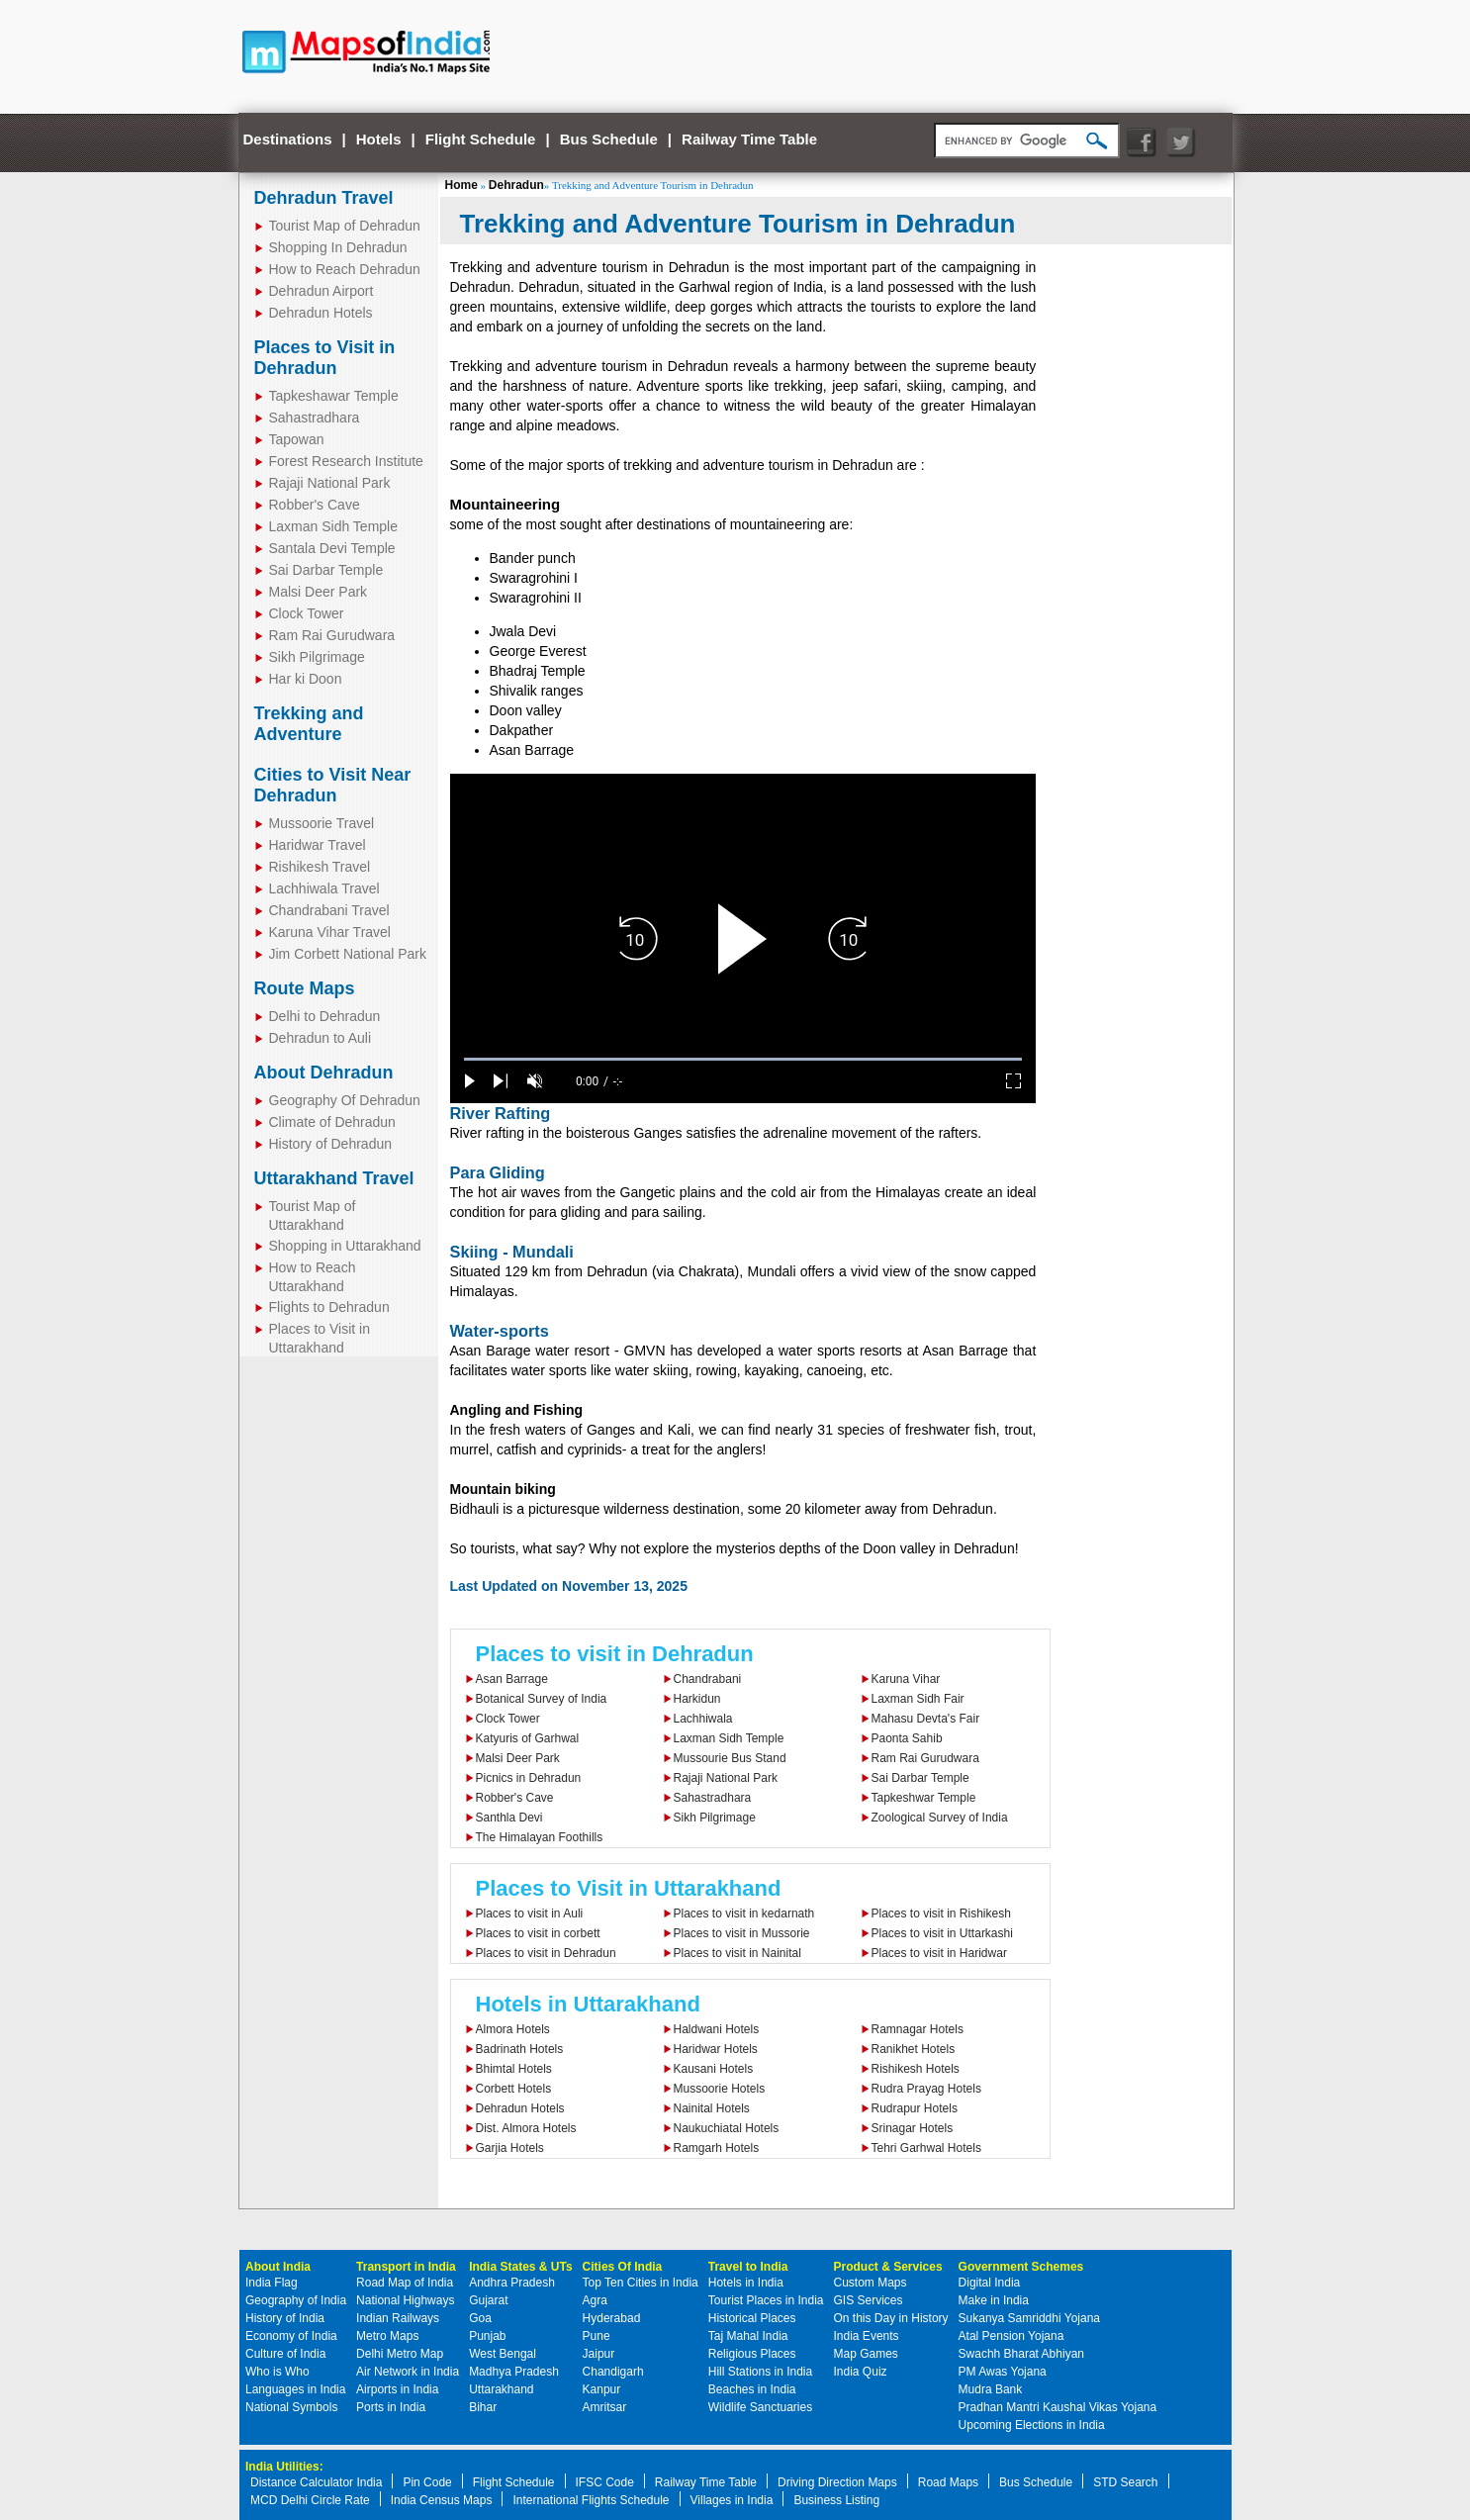 Image resolution: width=1470 pixels, height=2520 pixels. I want to click on National Highways, so click(405, 2300).